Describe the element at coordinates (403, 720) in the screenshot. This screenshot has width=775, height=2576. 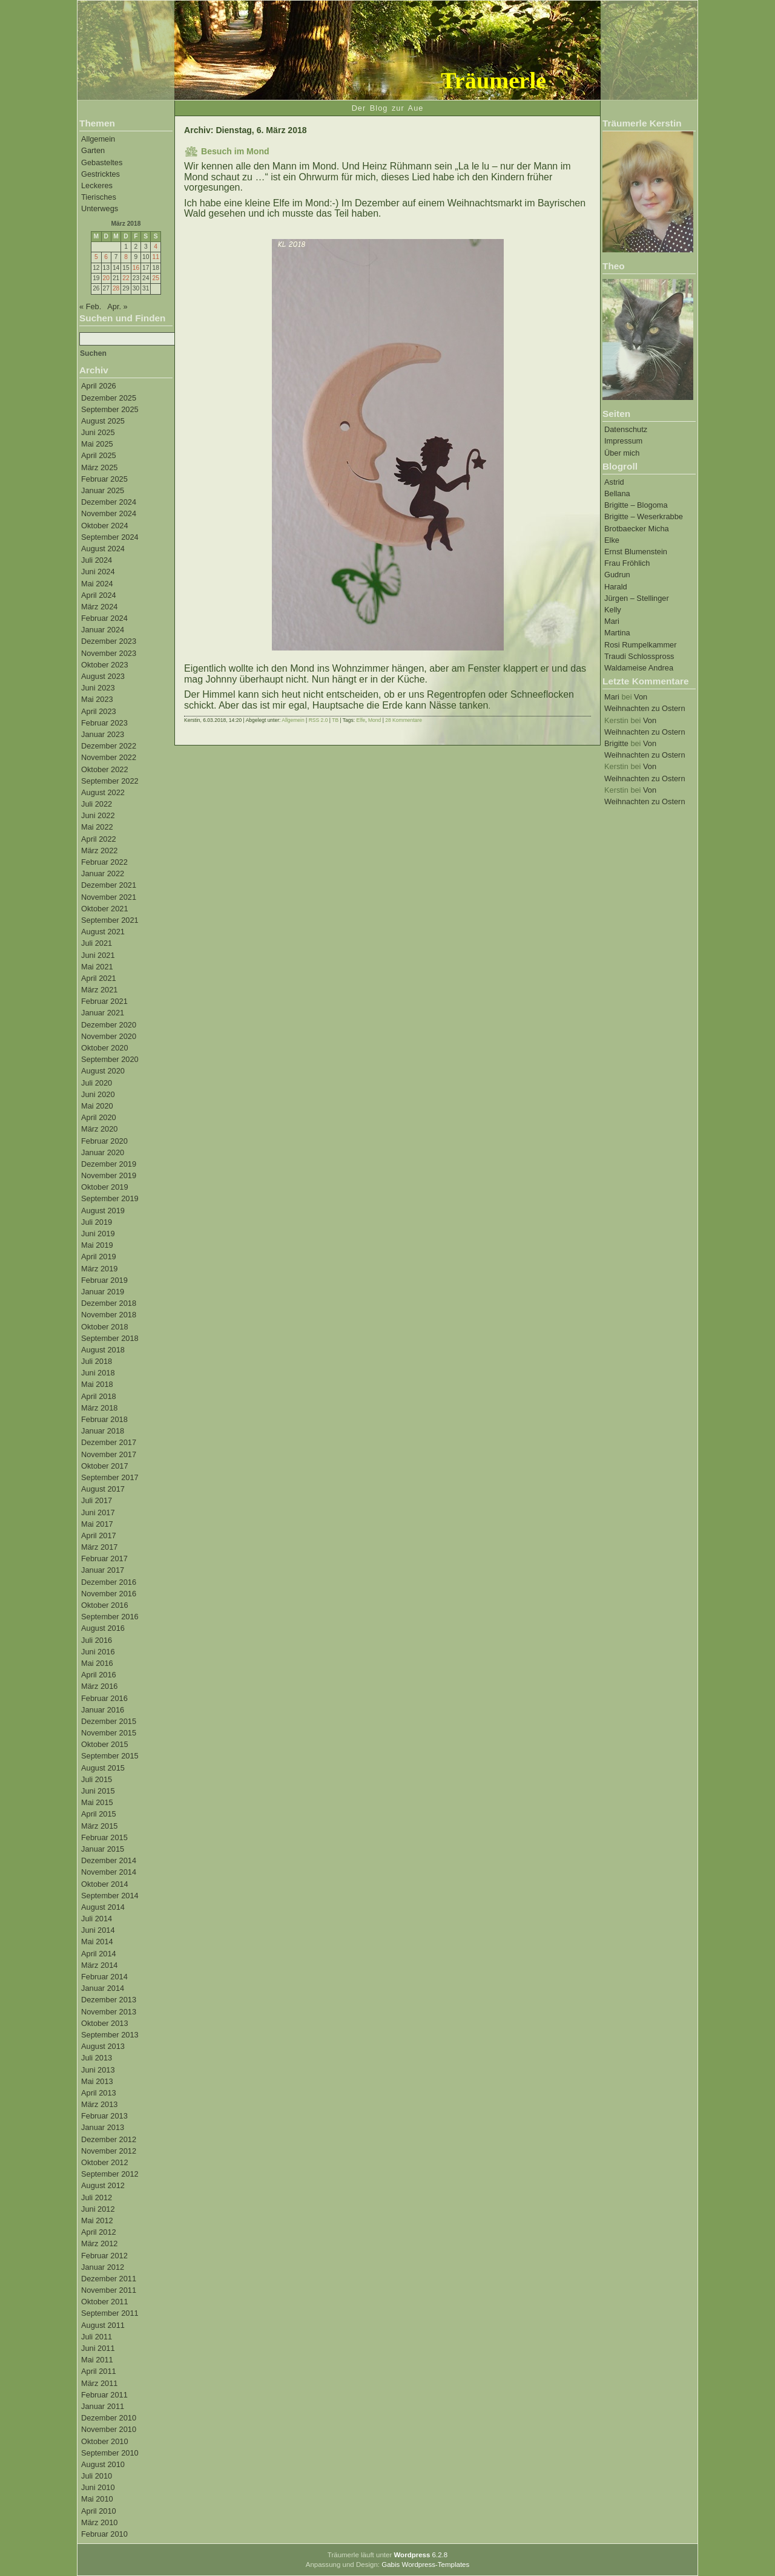
I see `28 Kommentare` at that location.